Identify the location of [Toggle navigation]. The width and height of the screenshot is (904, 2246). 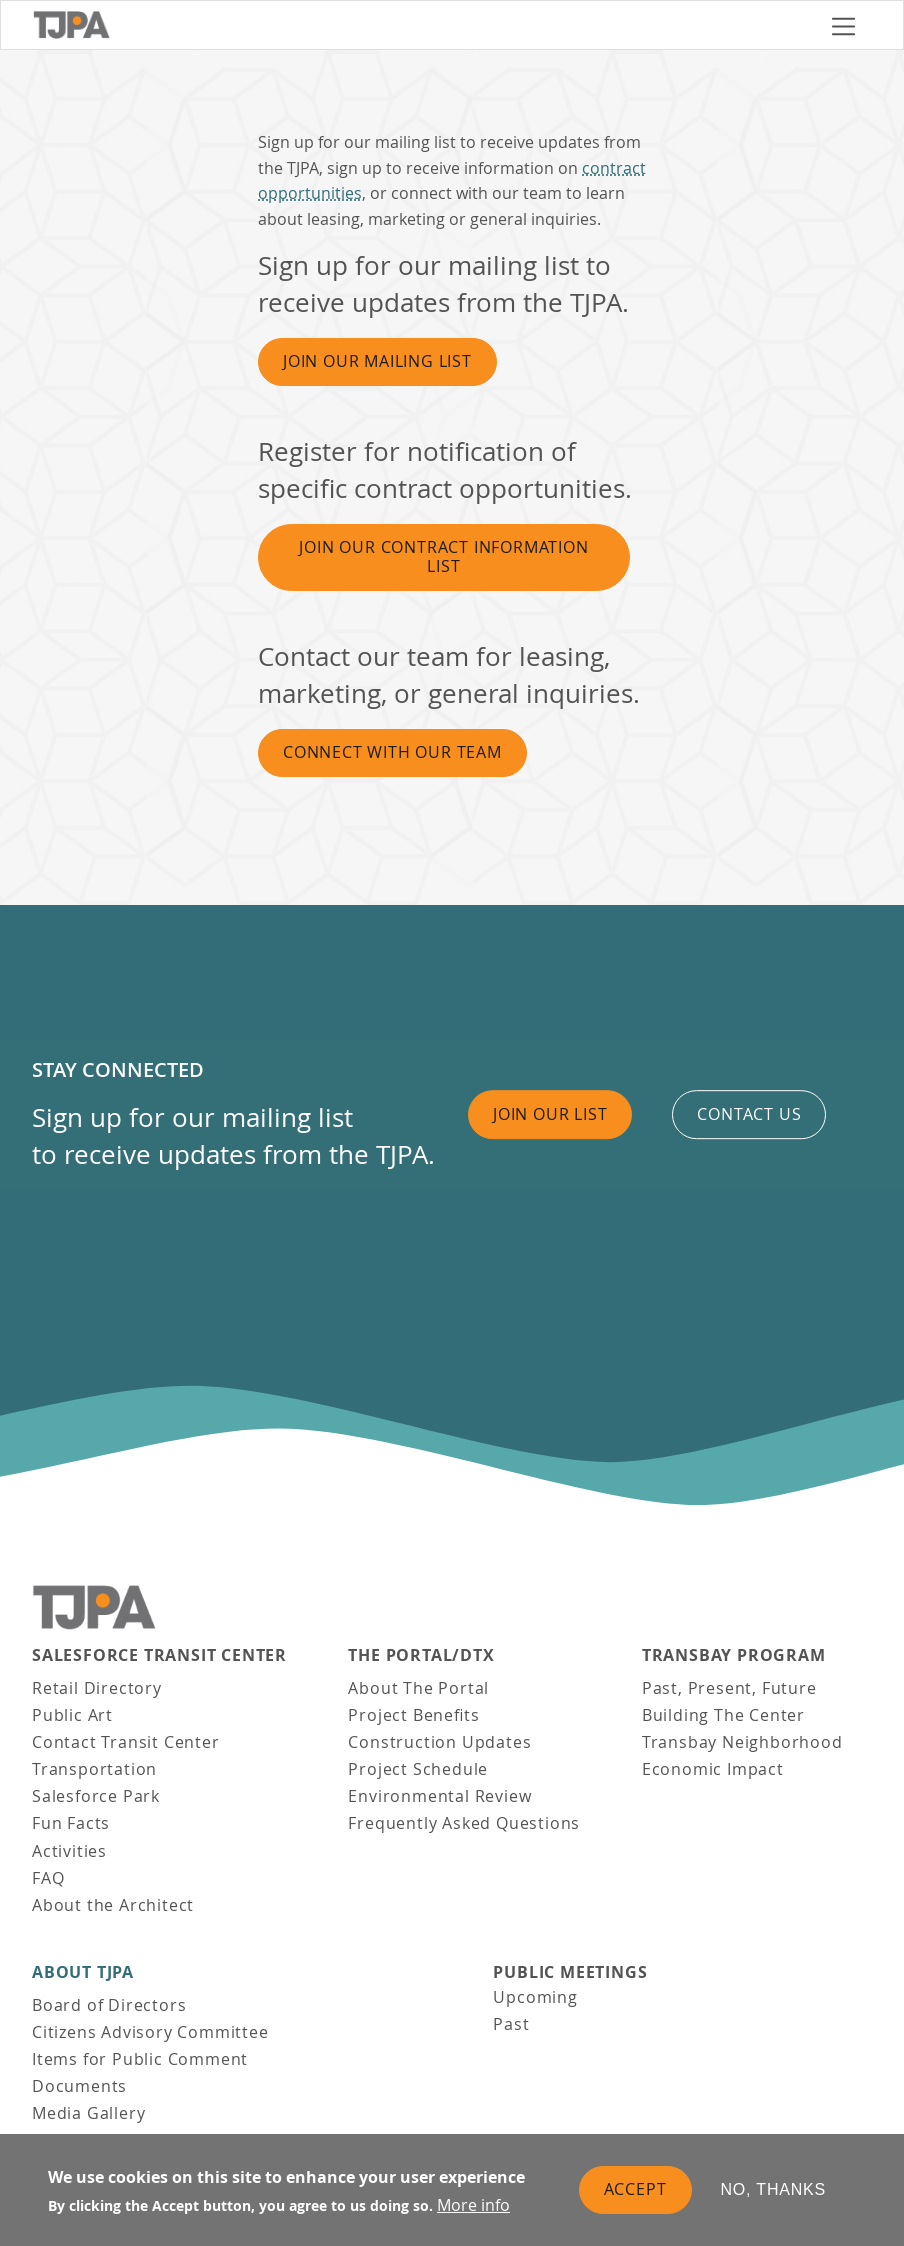
(843, 25).